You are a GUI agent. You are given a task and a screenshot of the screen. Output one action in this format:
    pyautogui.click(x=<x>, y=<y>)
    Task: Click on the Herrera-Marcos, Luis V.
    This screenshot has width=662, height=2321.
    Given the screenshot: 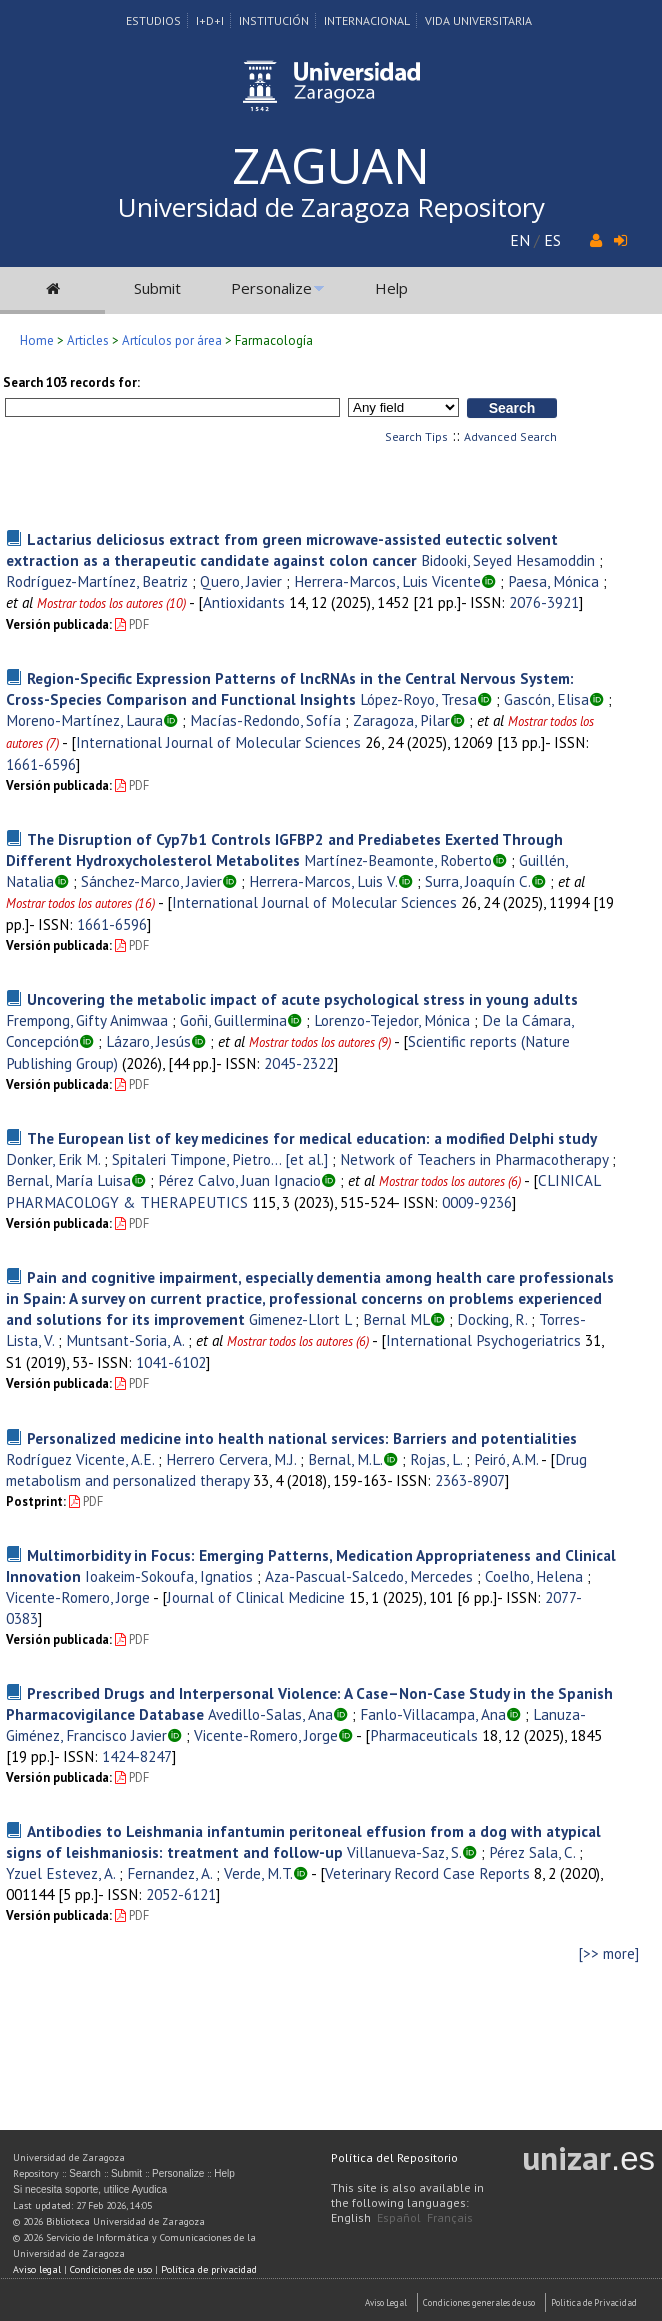 What is the action you would take?
    pyautogui.click(x=323, y=881)
    